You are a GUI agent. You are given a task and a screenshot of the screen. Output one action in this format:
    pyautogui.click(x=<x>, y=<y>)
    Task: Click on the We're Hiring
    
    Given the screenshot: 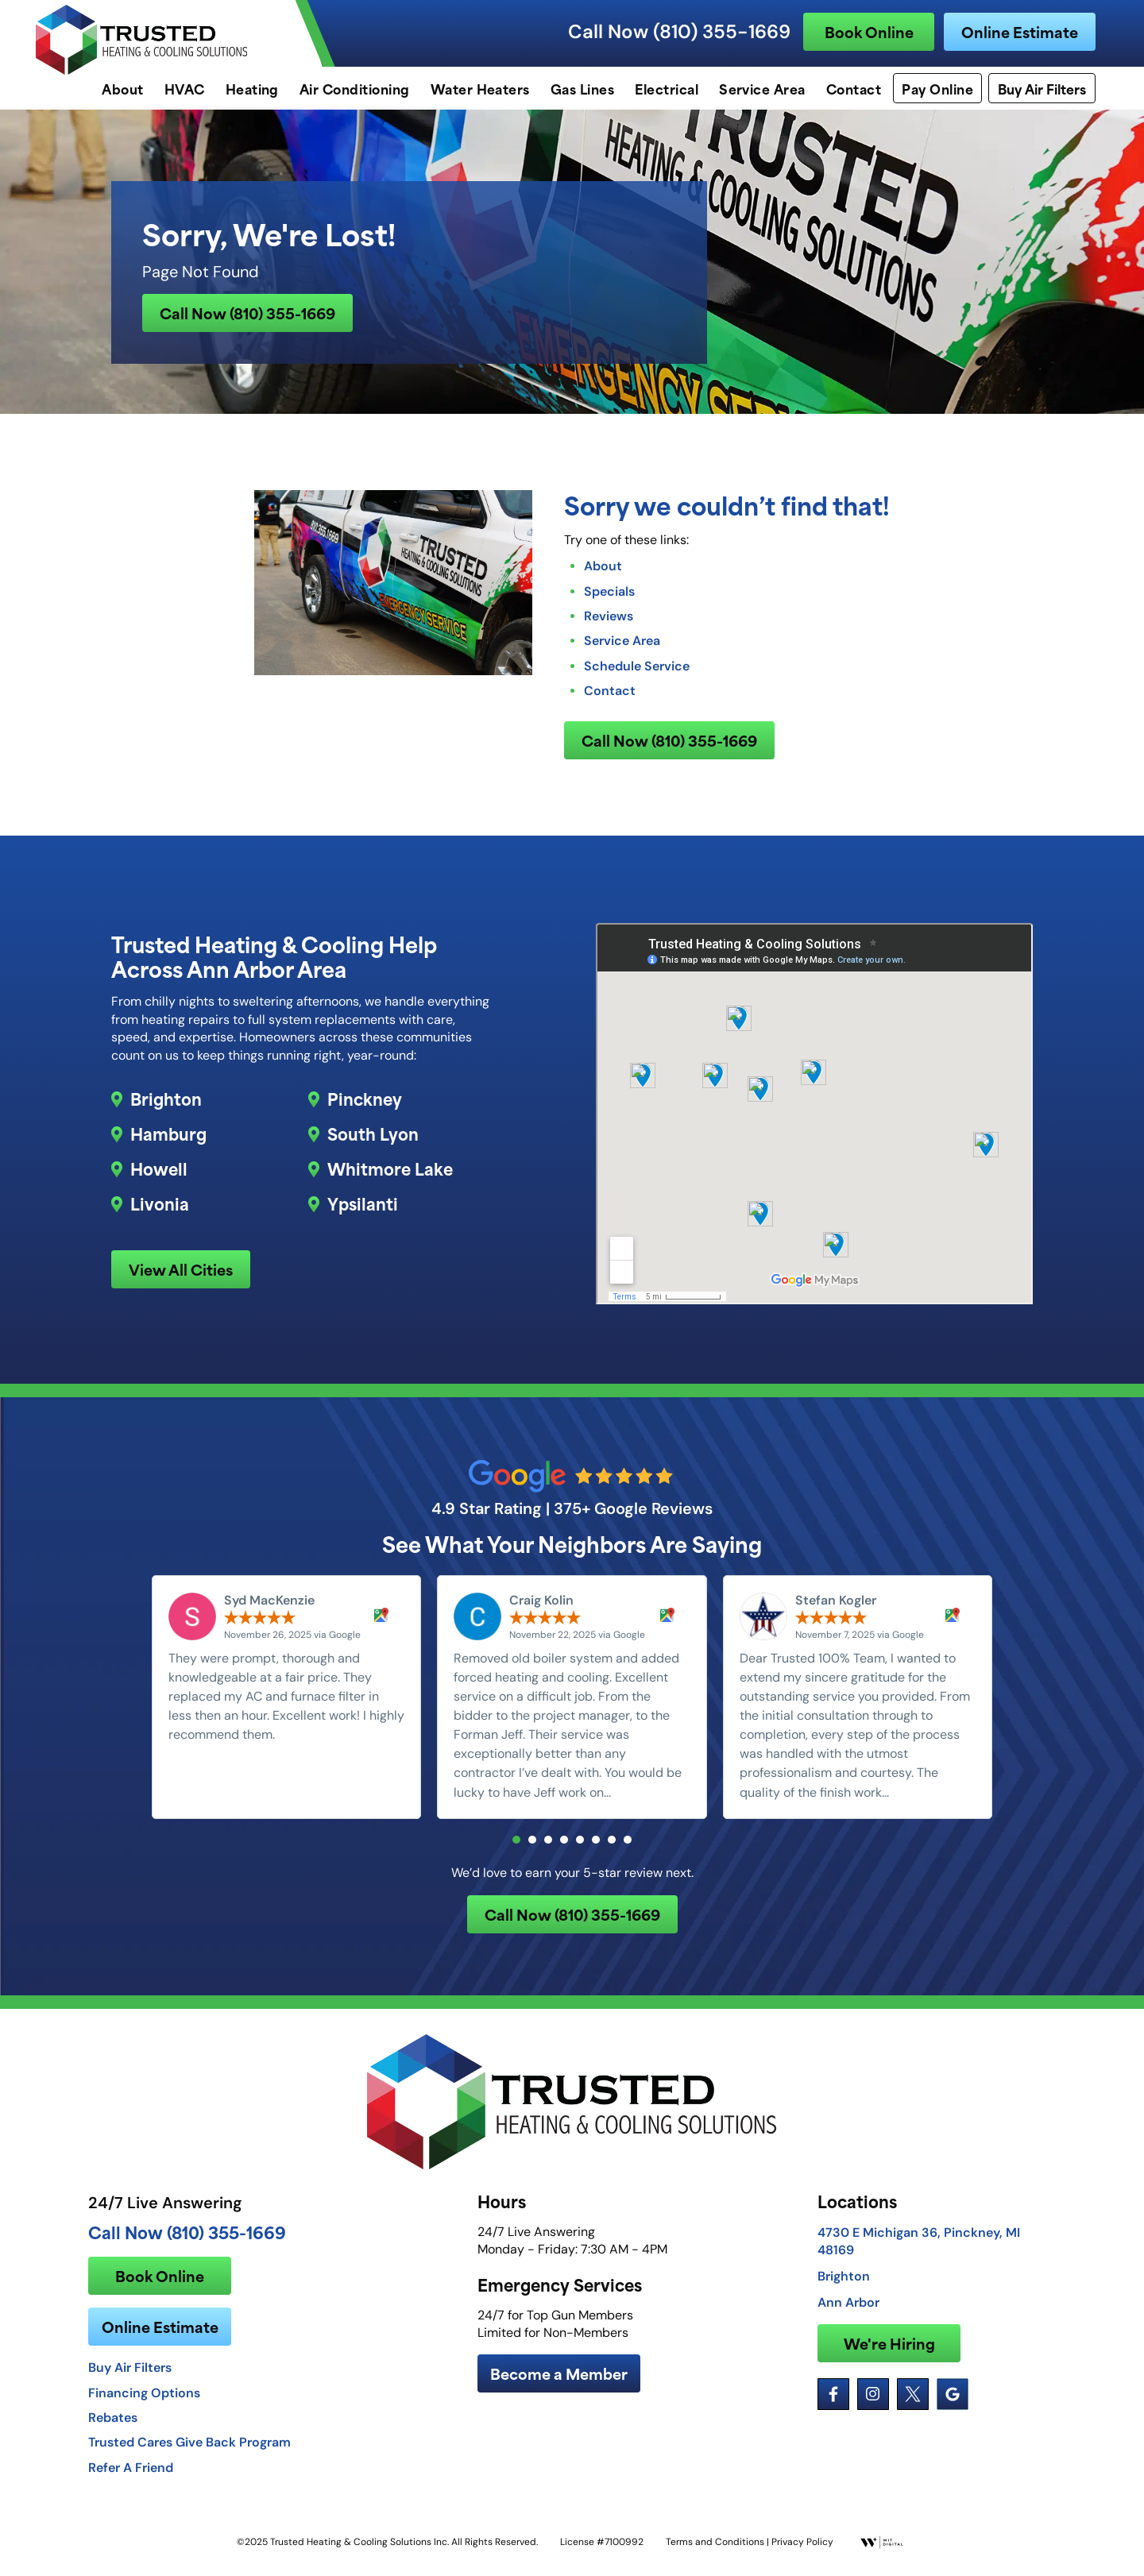 What is the action you would take?
    pyautogui.click(x=889, y=2354)
    